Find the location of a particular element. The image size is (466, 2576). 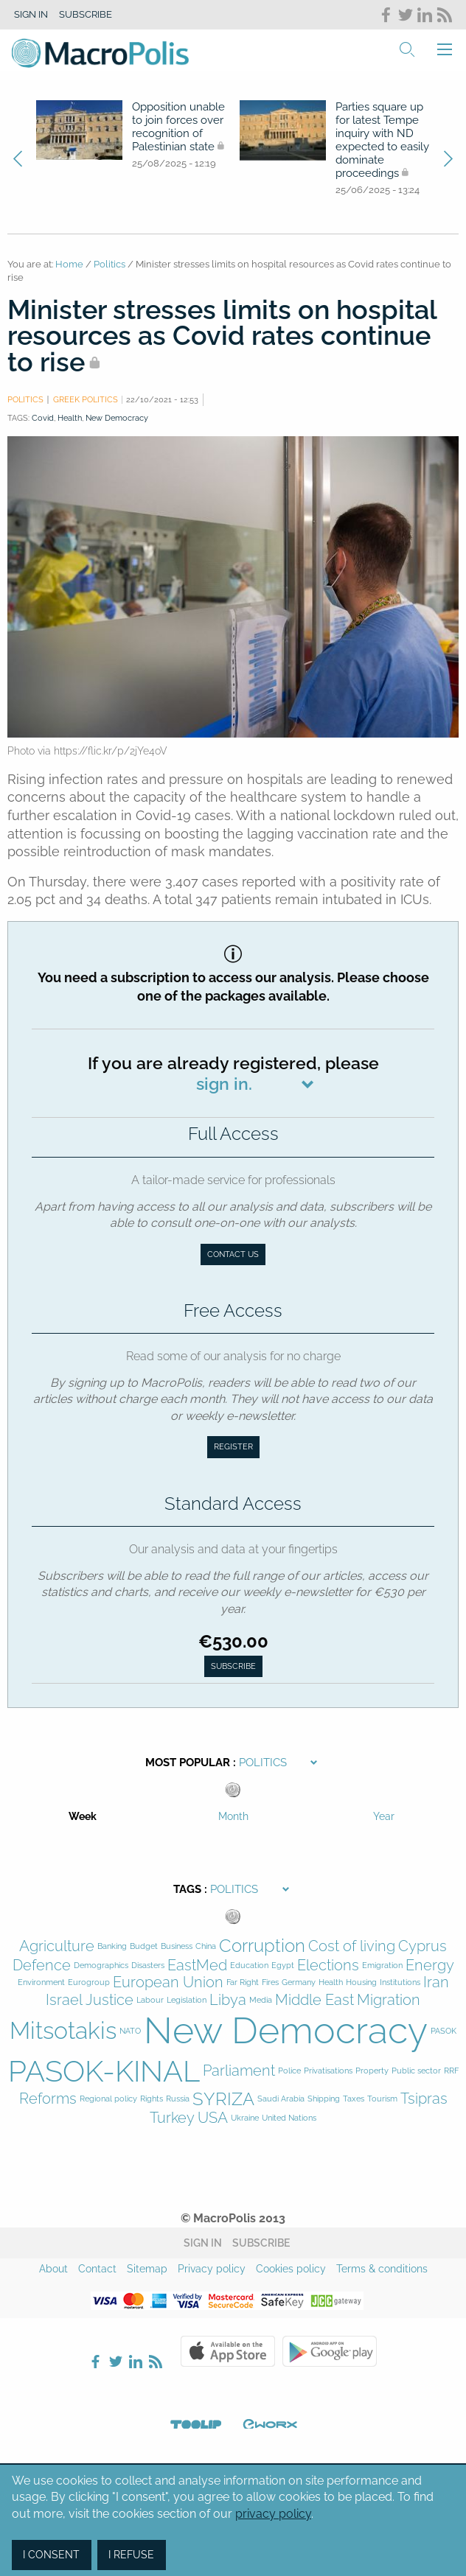

Rights is located at coordinates (151, 2099).